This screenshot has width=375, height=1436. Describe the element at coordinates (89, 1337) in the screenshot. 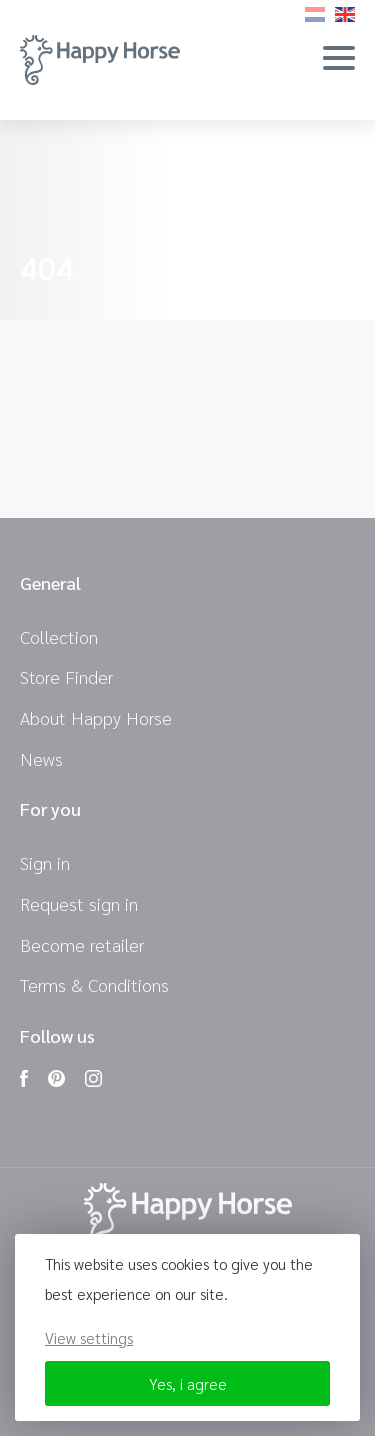

I see `View settings` at that location.